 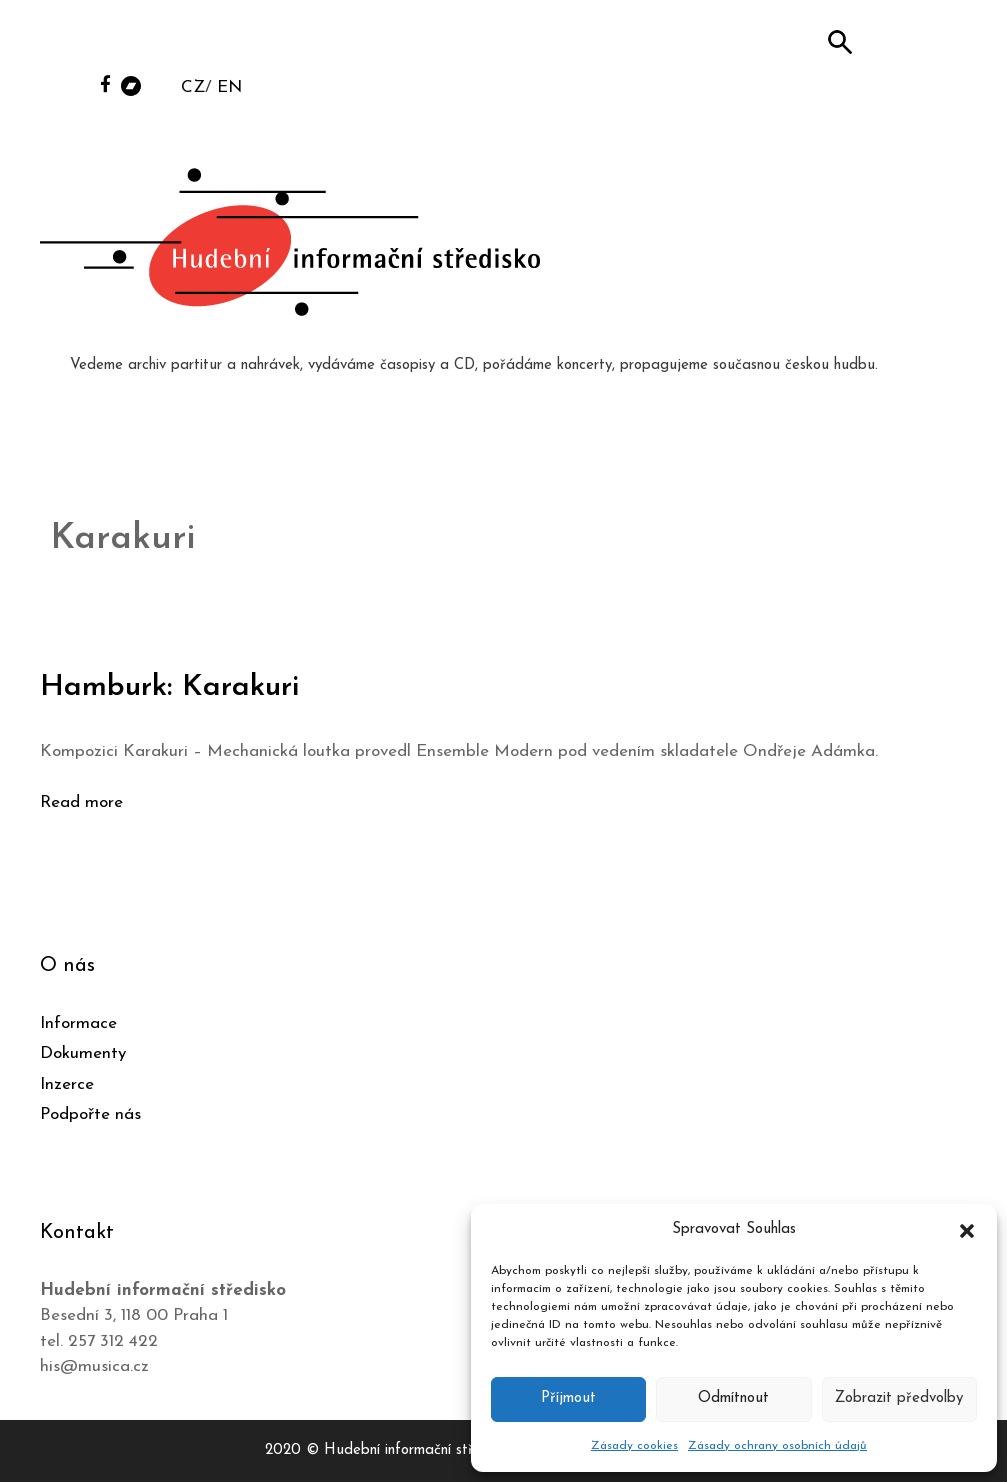 What do you see at coordinates (169, 687) in the screenshot?
I see `Hamburk: Karakuri` at bounding box center [169, 687].